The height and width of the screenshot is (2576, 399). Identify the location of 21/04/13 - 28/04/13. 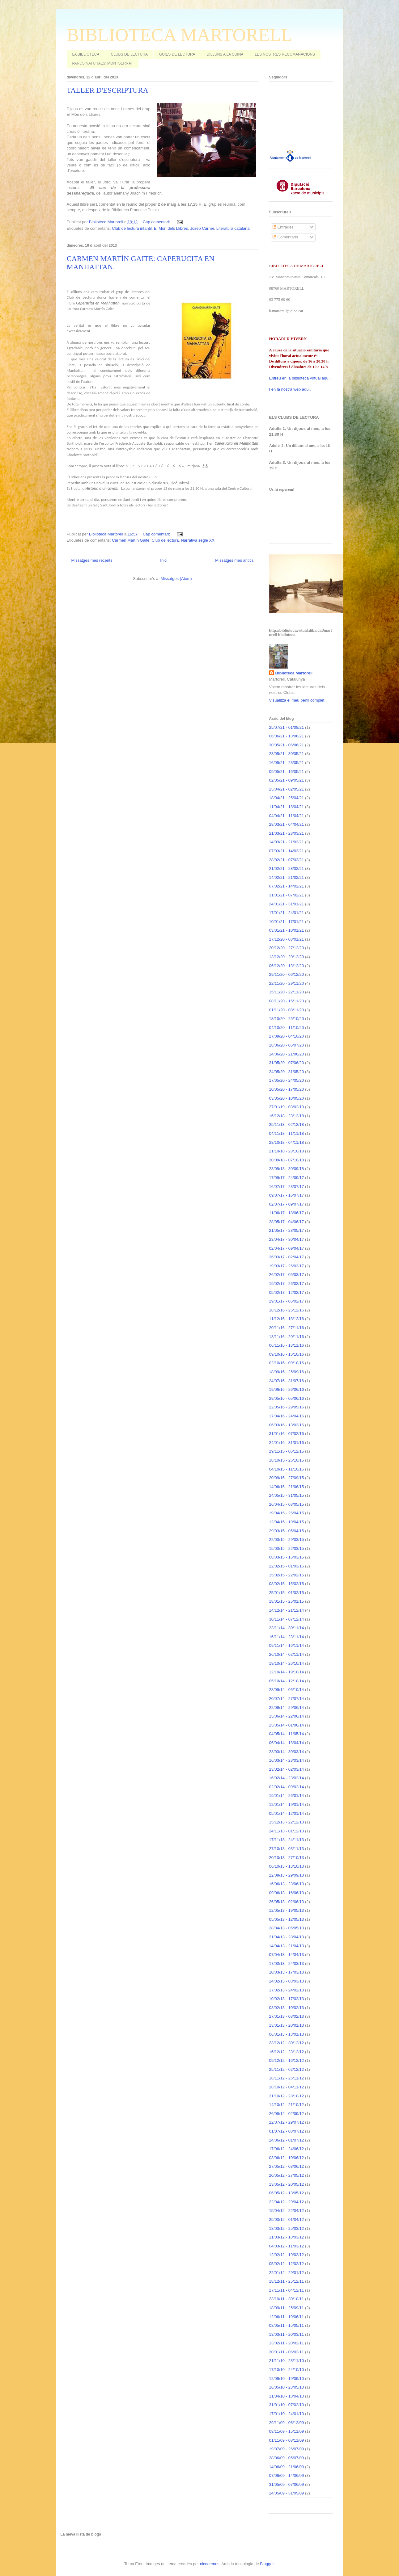
(286, 1937).